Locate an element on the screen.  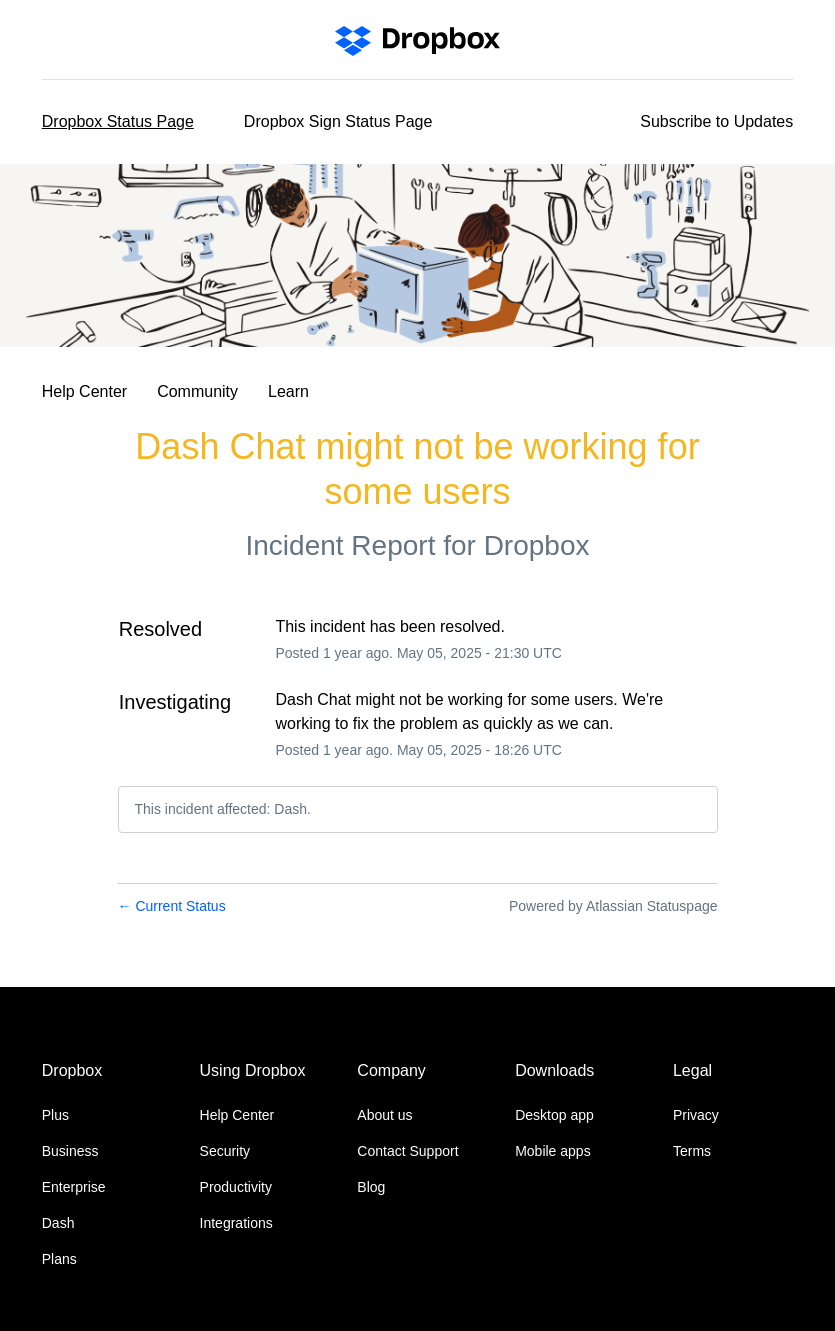
Contact Support is located at coordinates (407, 1151).